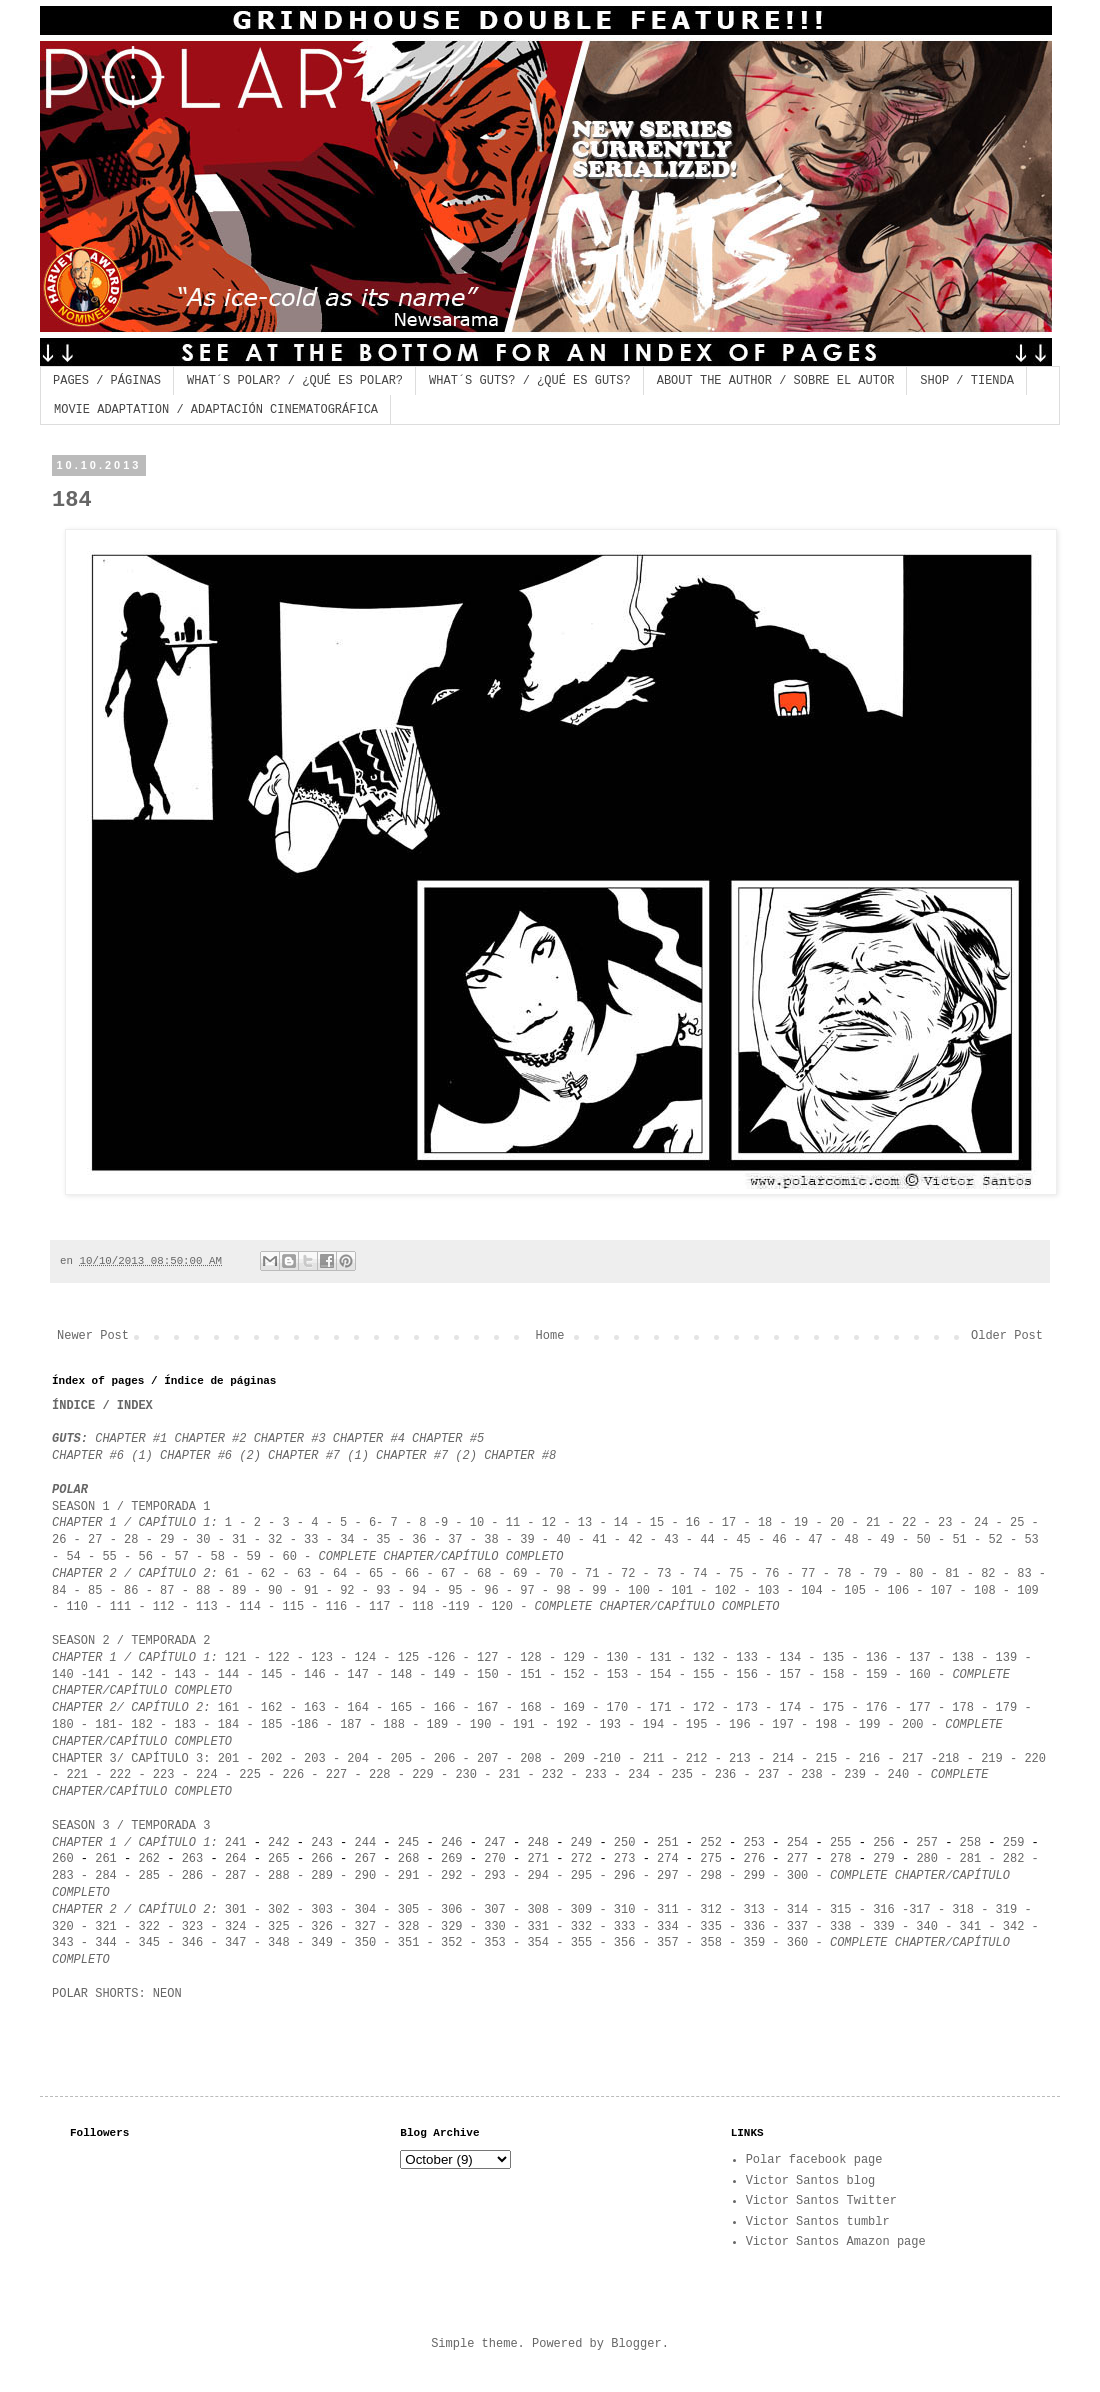  What do you see at coordinates (207, 1775) in the screenshot?
I see `224` at bounding box center [207, 1775].